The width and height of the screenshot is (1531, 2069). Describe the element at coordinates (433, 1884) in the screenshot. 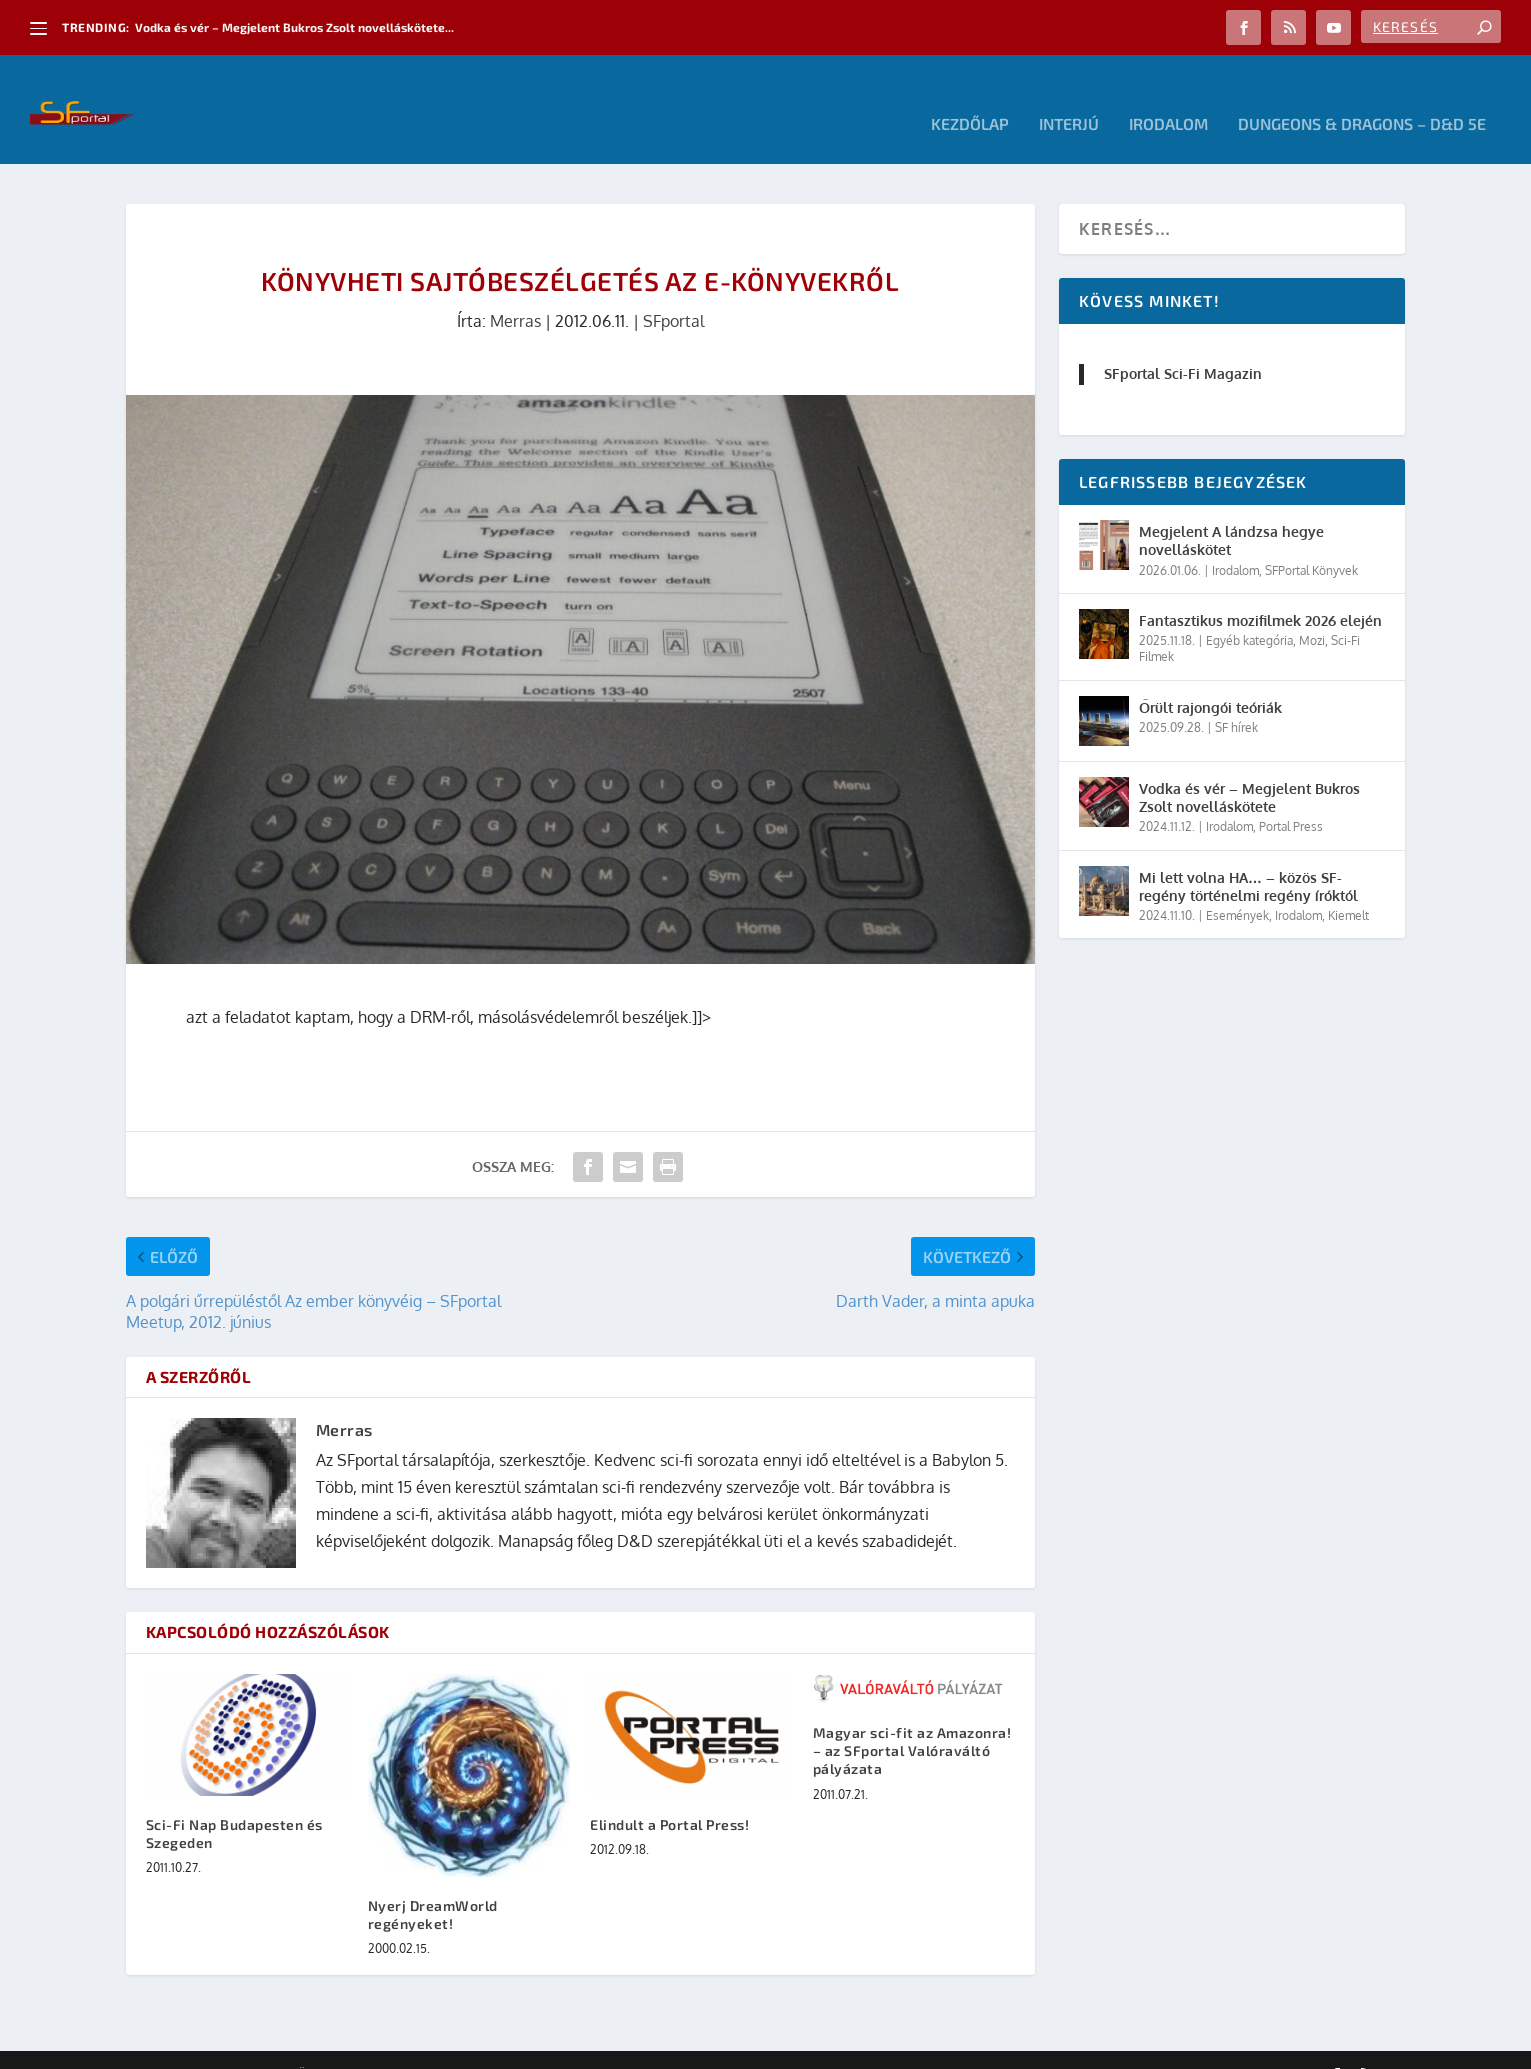

I see `Nyerj DreamWorld regényeket!` at that location.